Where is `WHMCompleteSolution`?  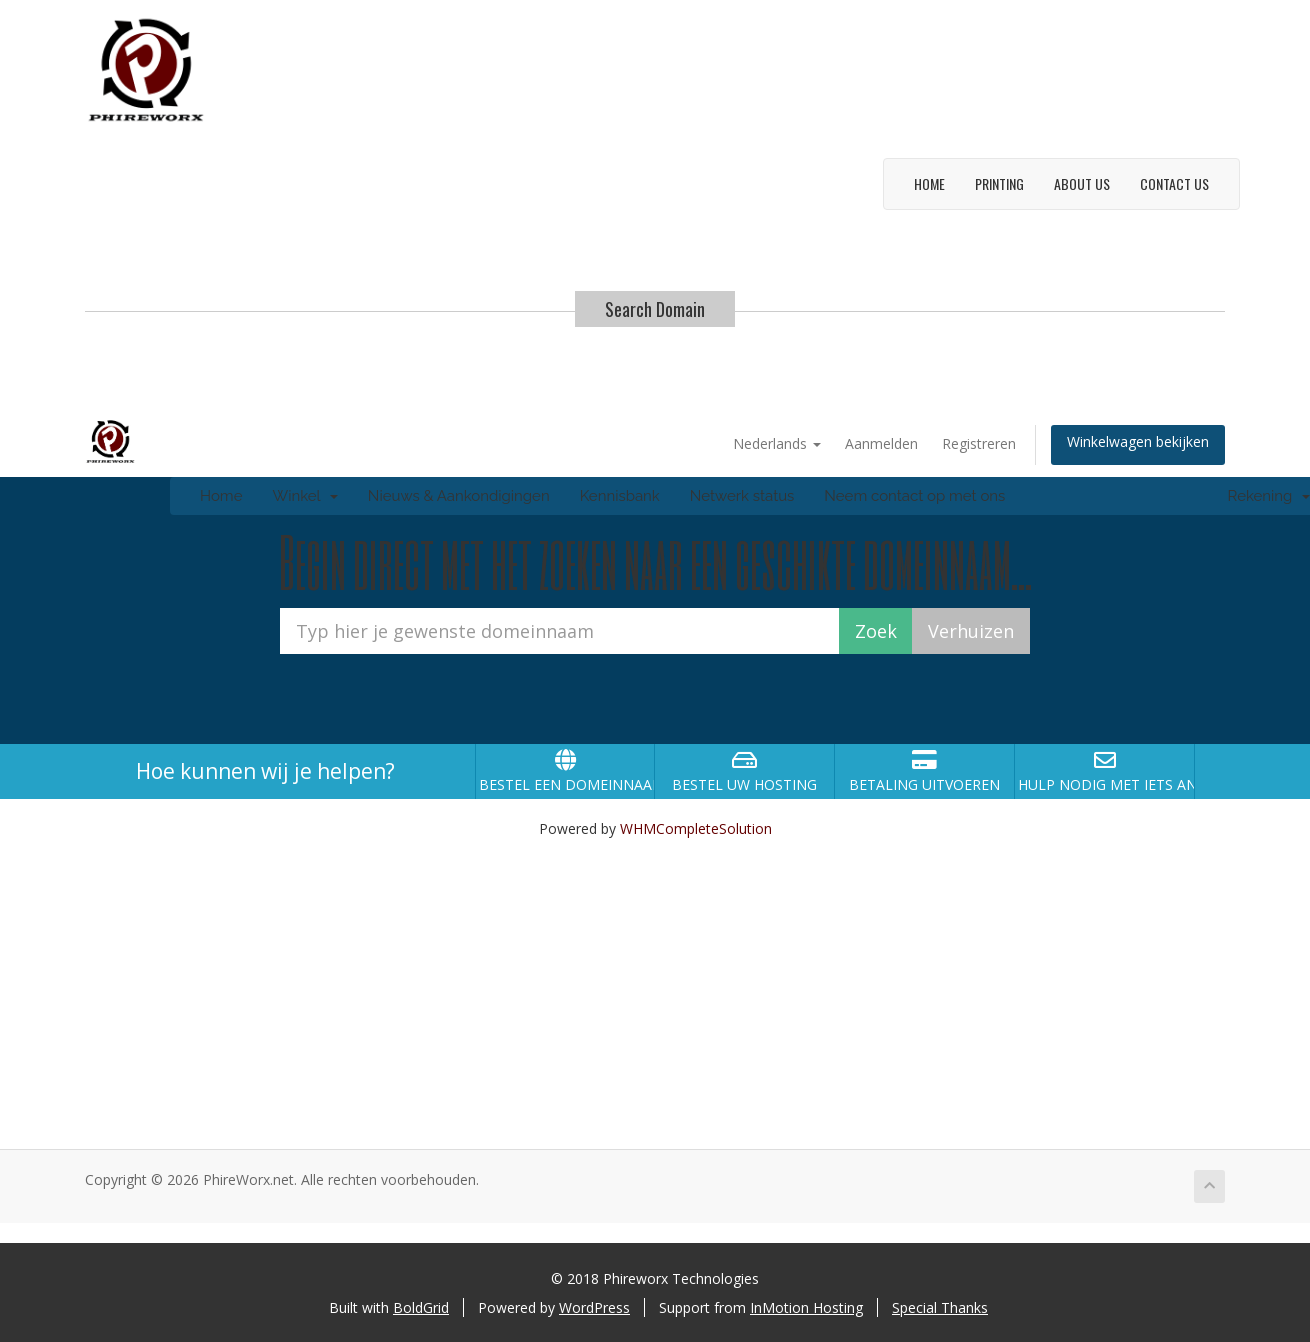
WHMCompleteSolution is located at coordinates (696, 828).